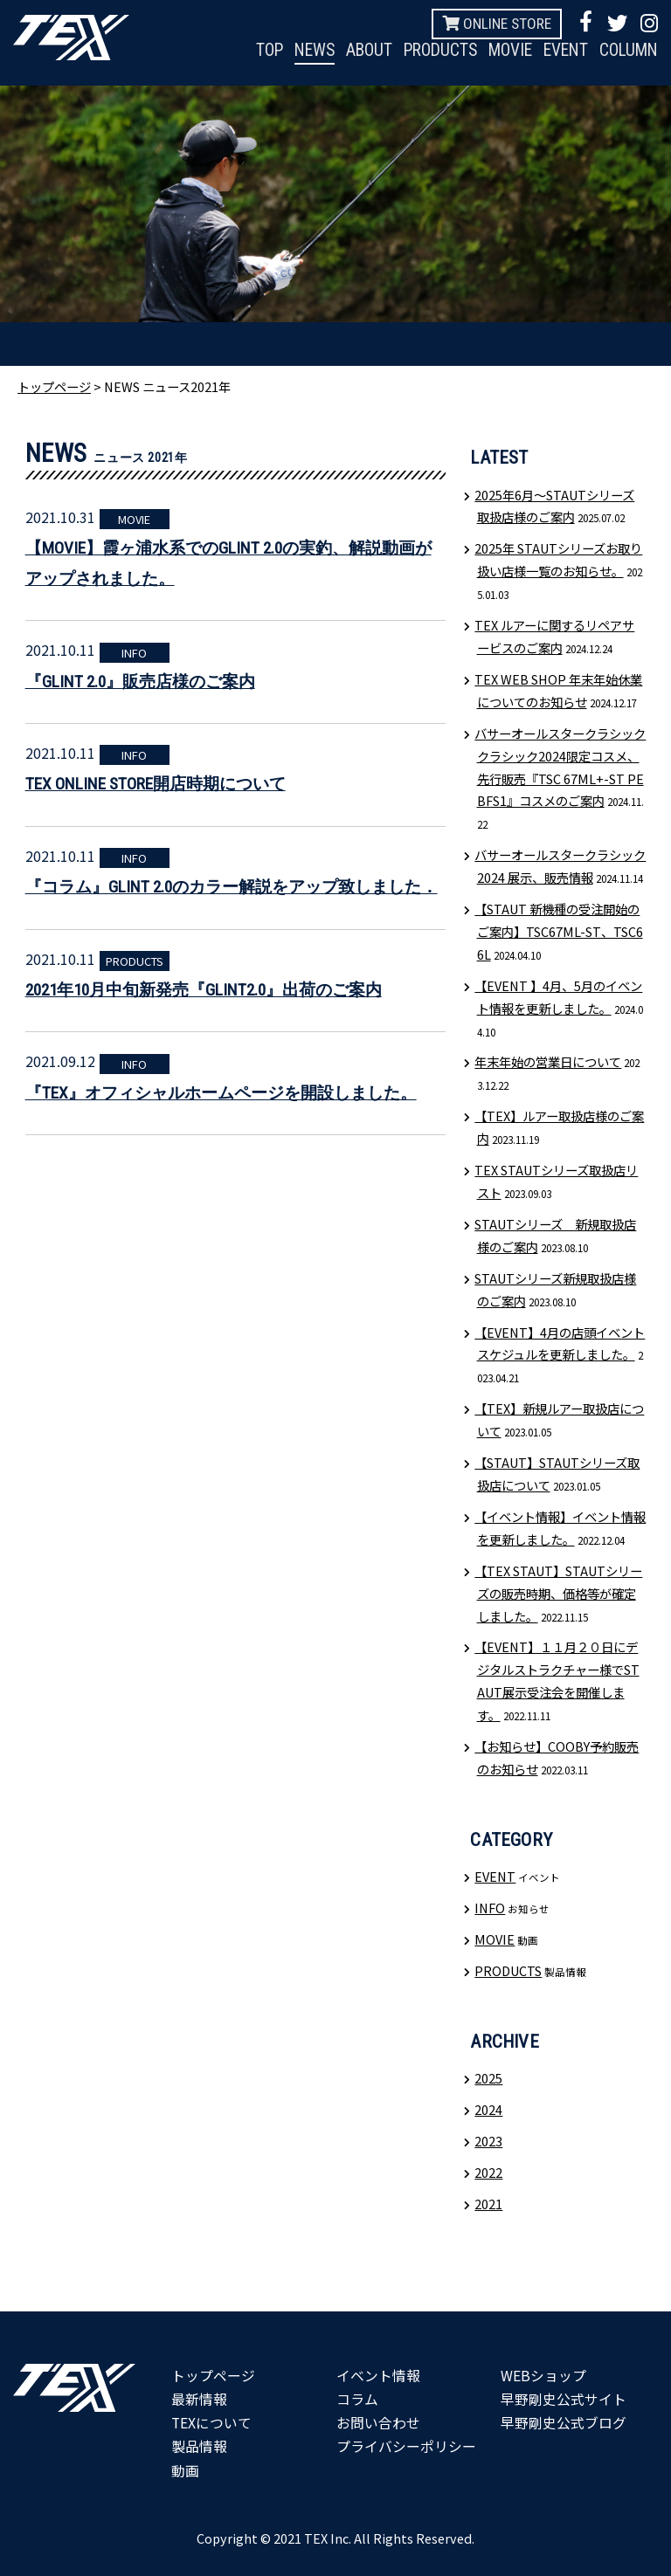  I want to click on NEWS, so click(296, 50).